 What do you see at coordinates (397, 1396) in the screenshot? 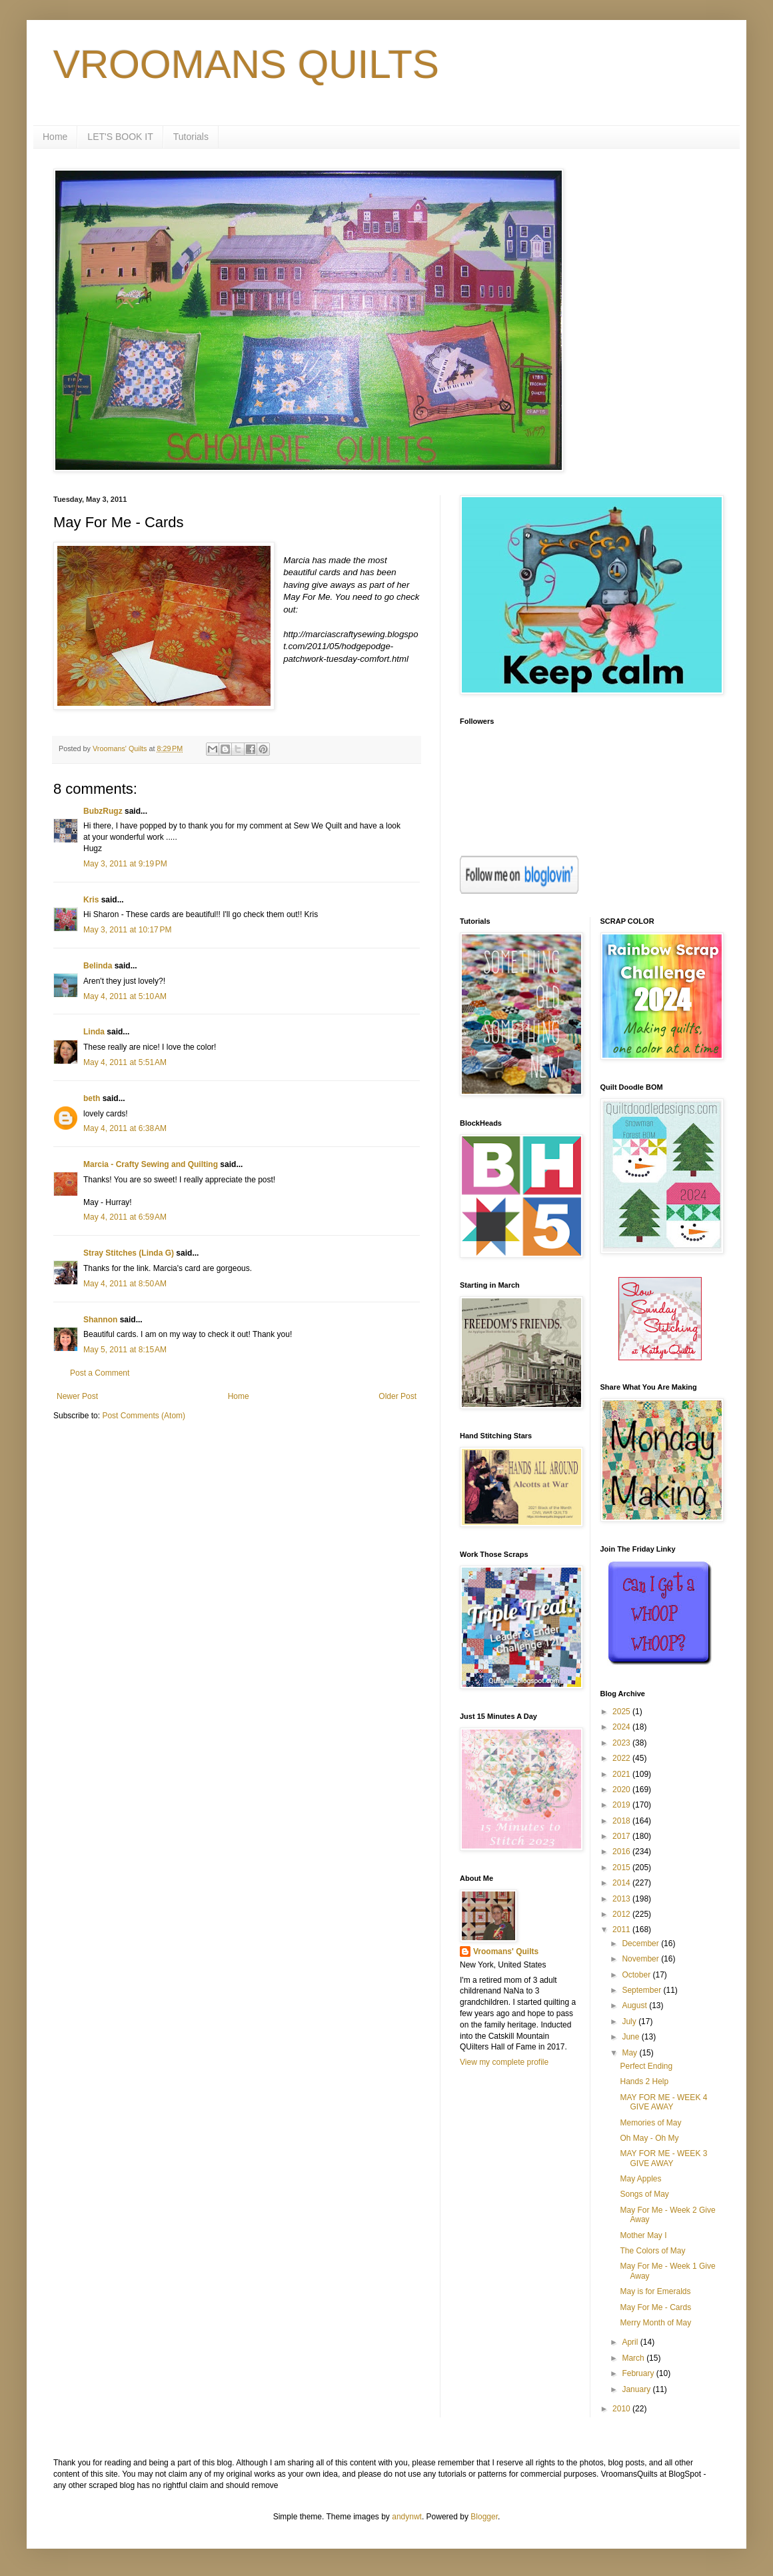
I see `Older Post` at bounding box center [397, 1396].